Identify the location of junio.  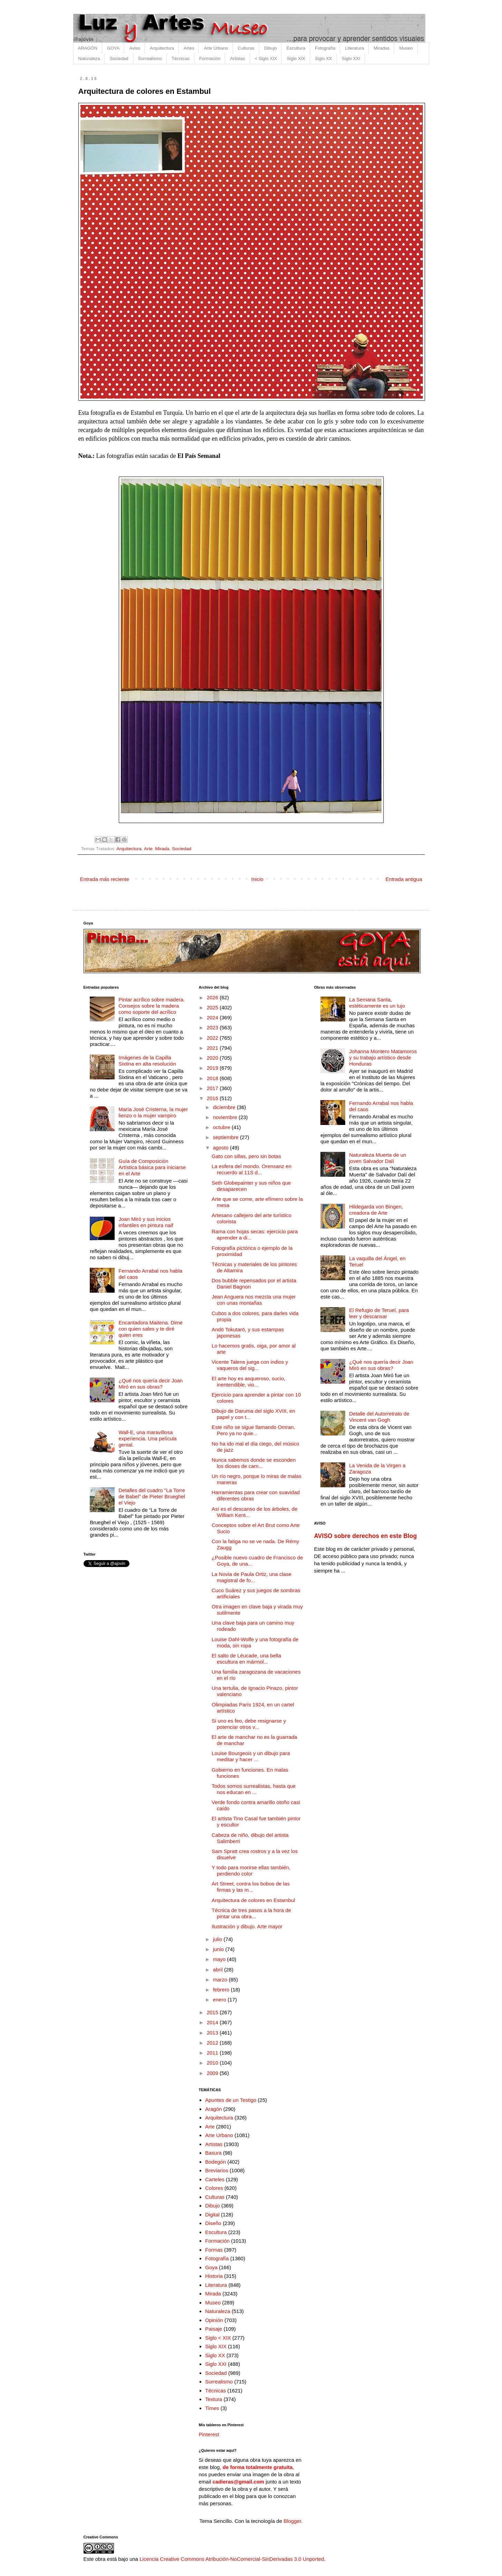
(219, 1949).